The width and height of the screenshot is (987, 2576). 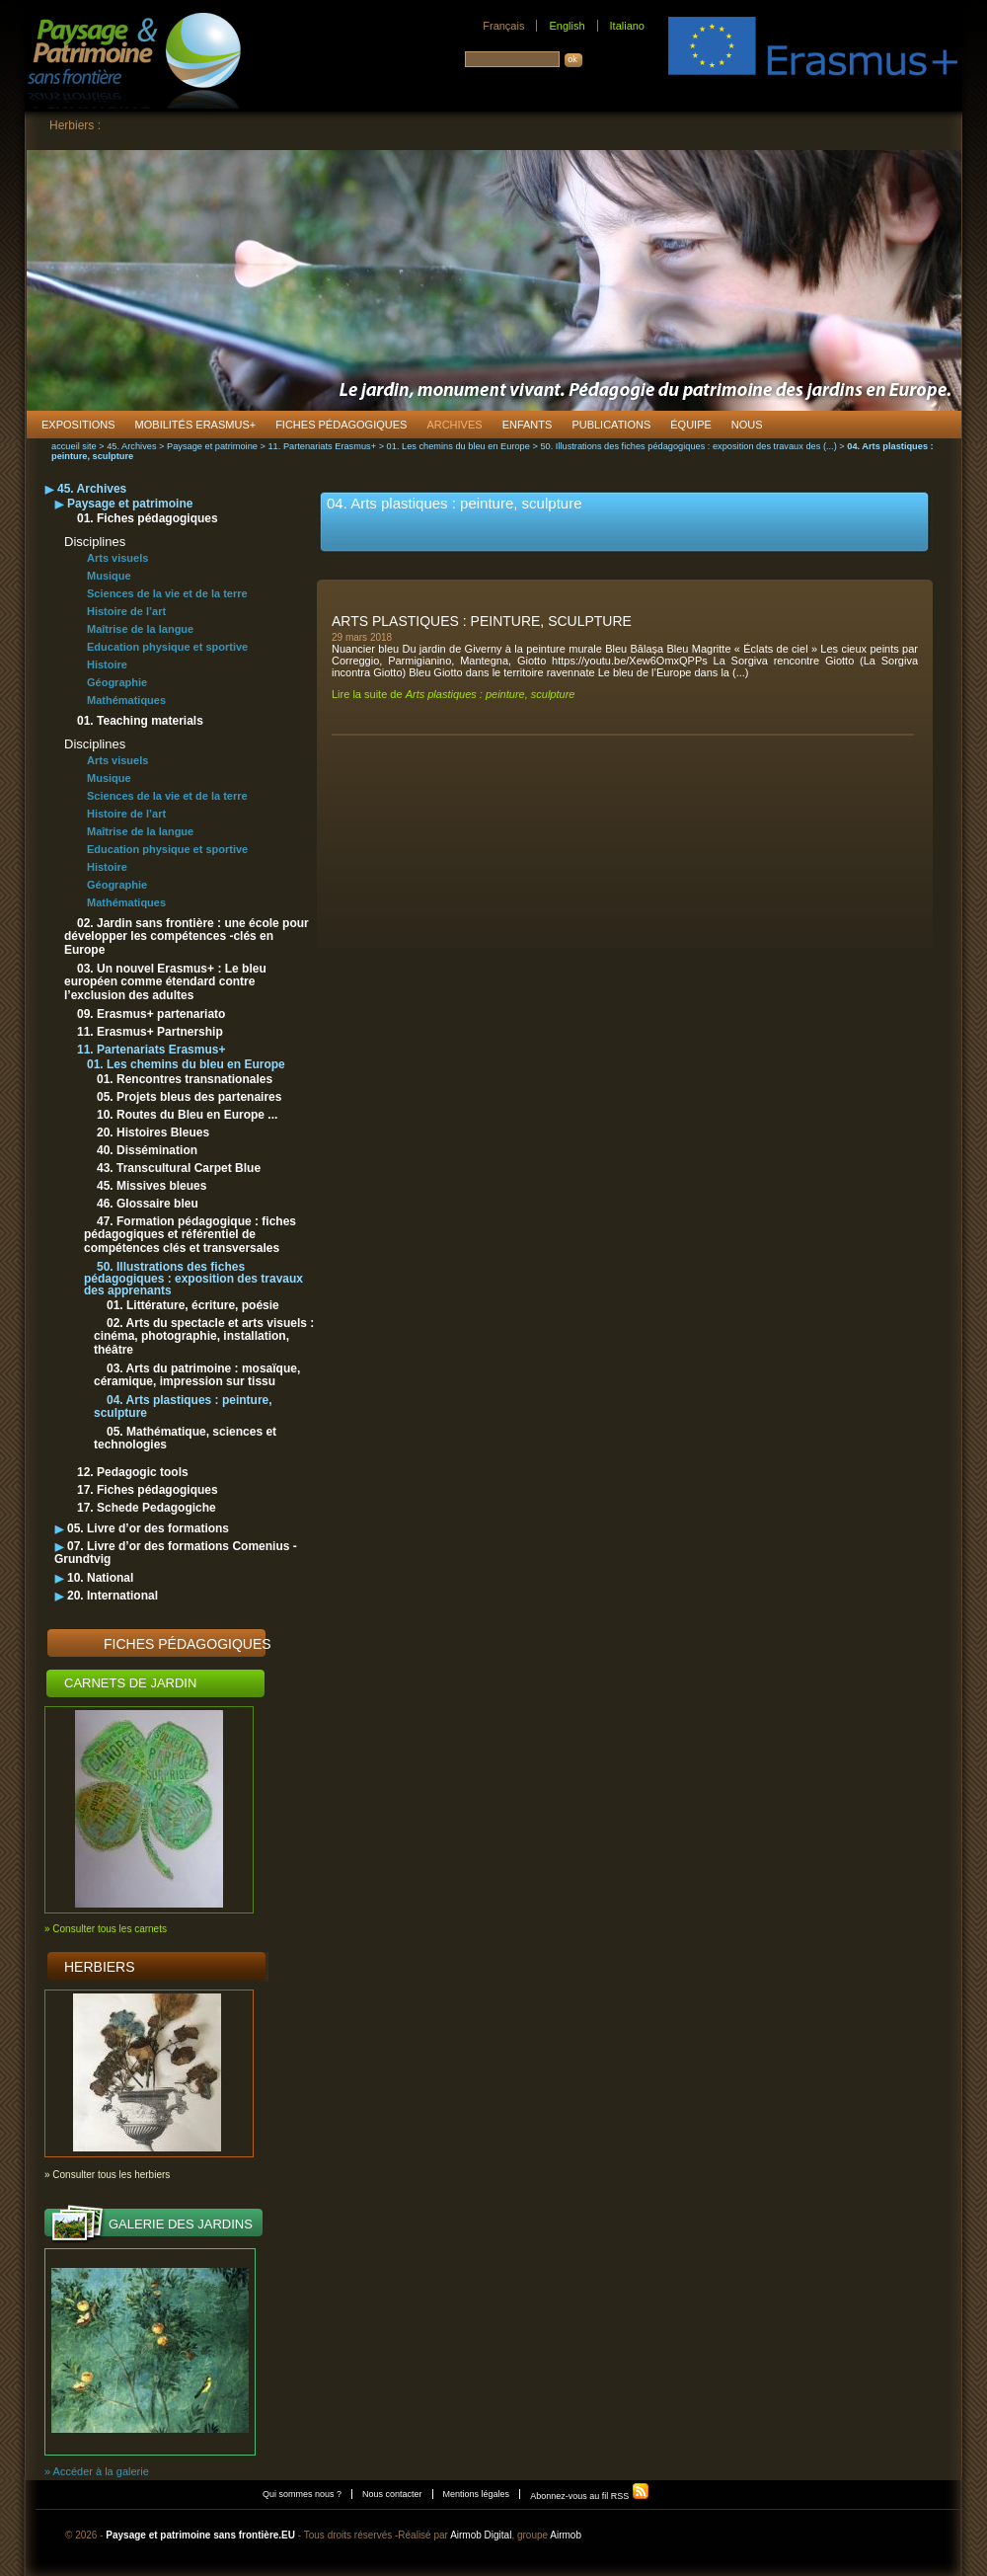 What do you see at coordinates (476, 2494) in the screenshot?
I see `Mentions légales` at bounding box center [476, 2494].